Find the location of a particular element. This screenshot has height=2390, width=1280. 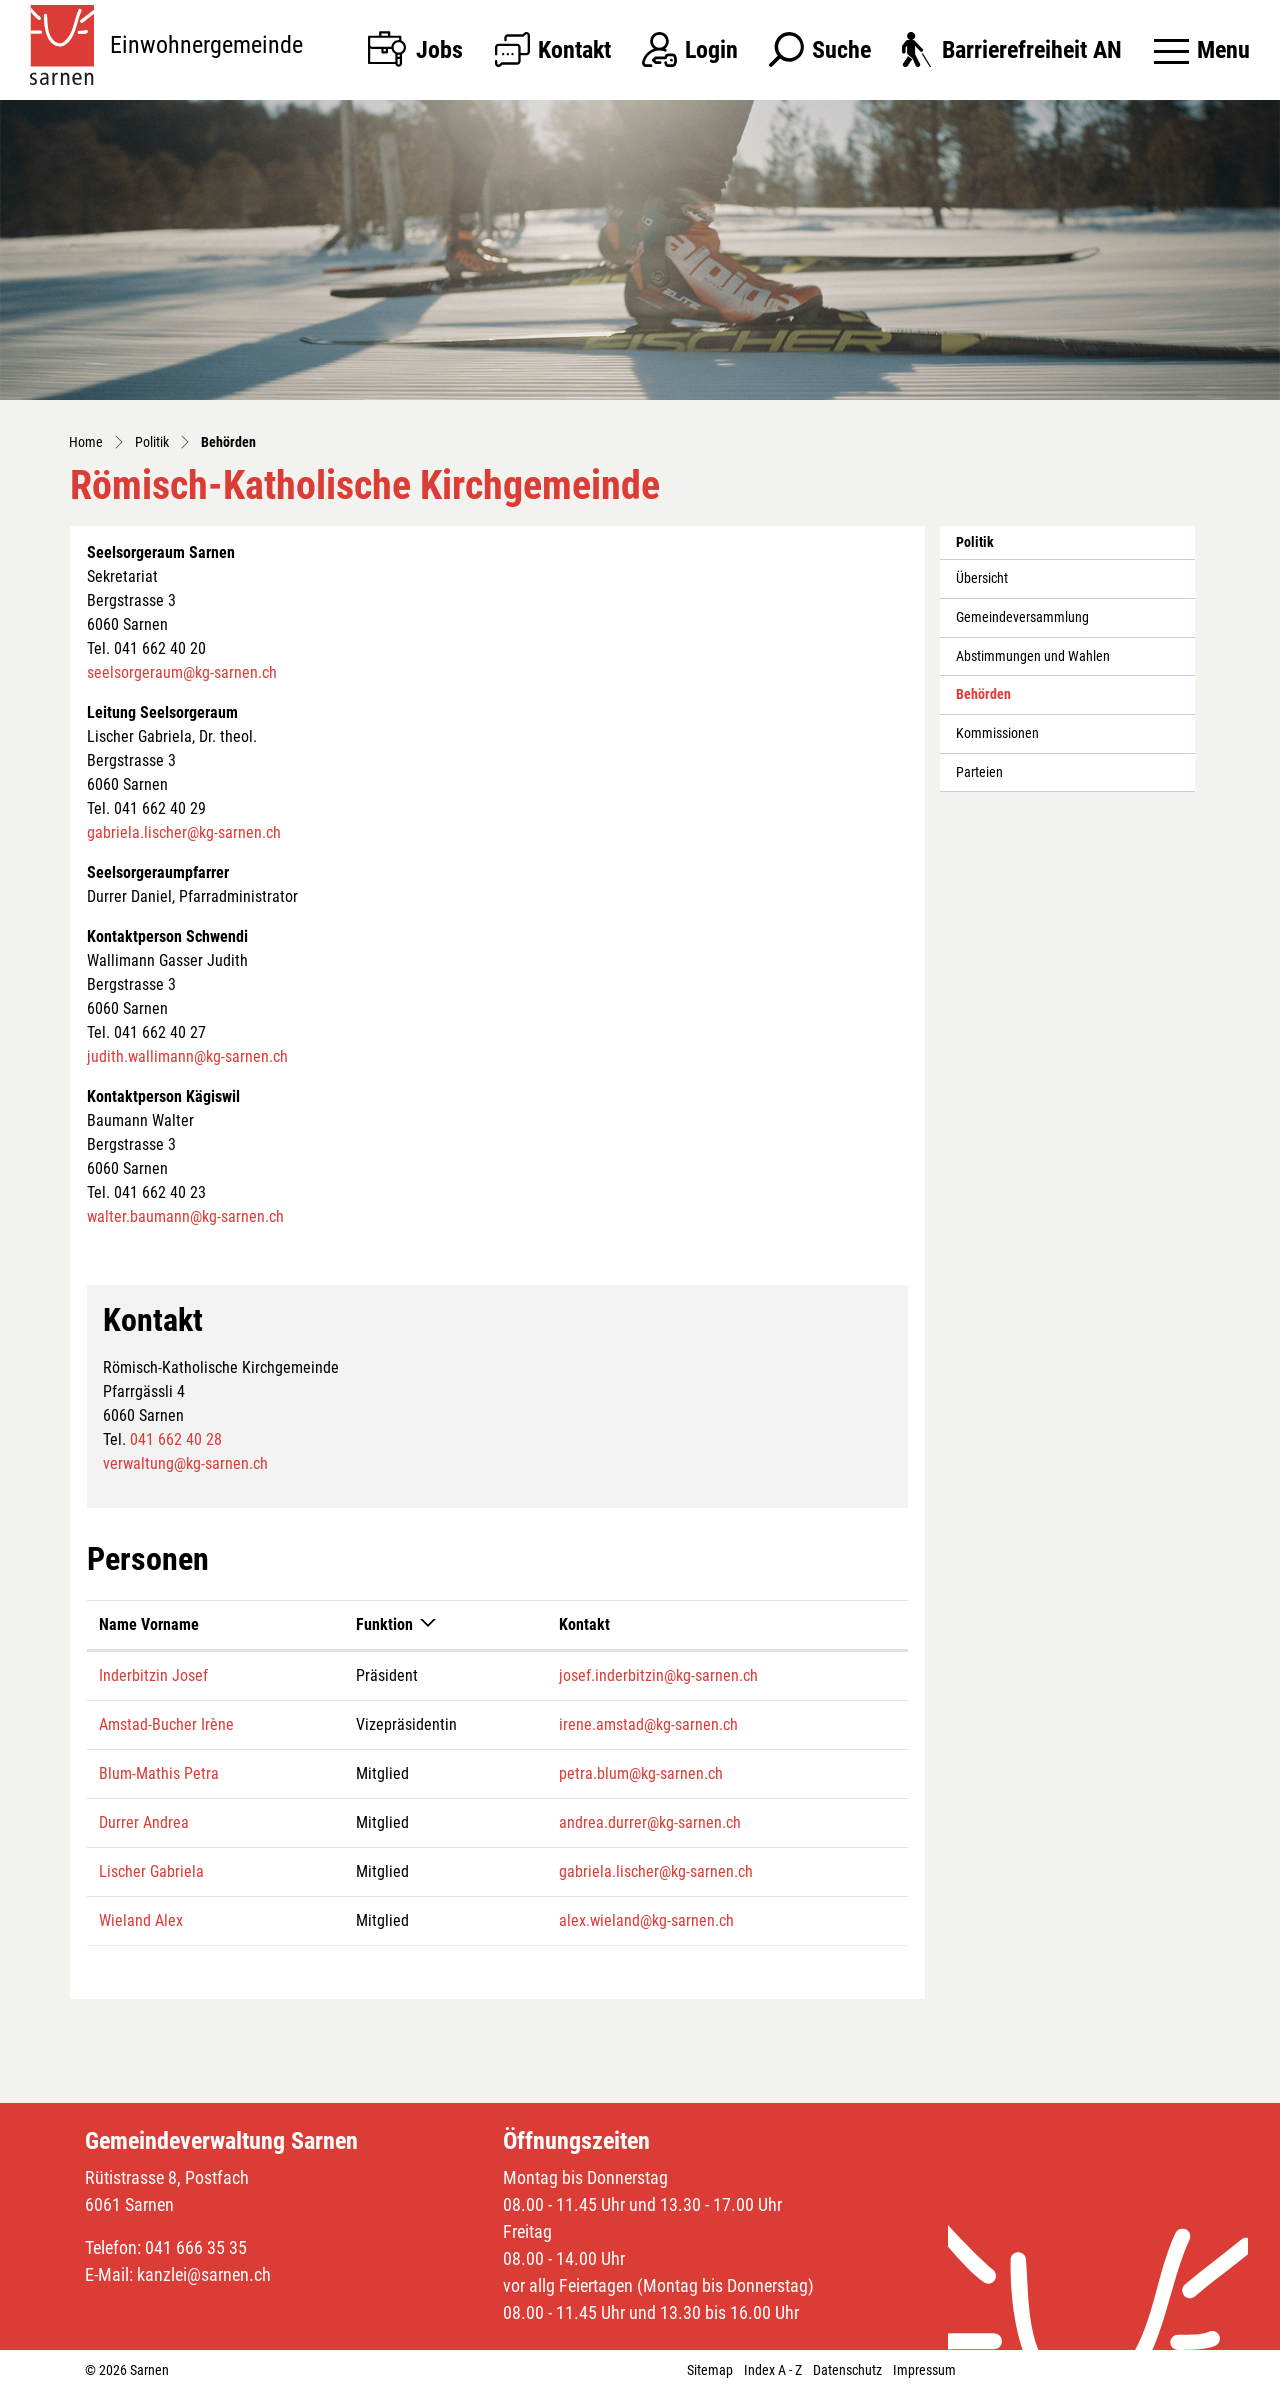

Sitemap is located at coordinates (710, 2370).